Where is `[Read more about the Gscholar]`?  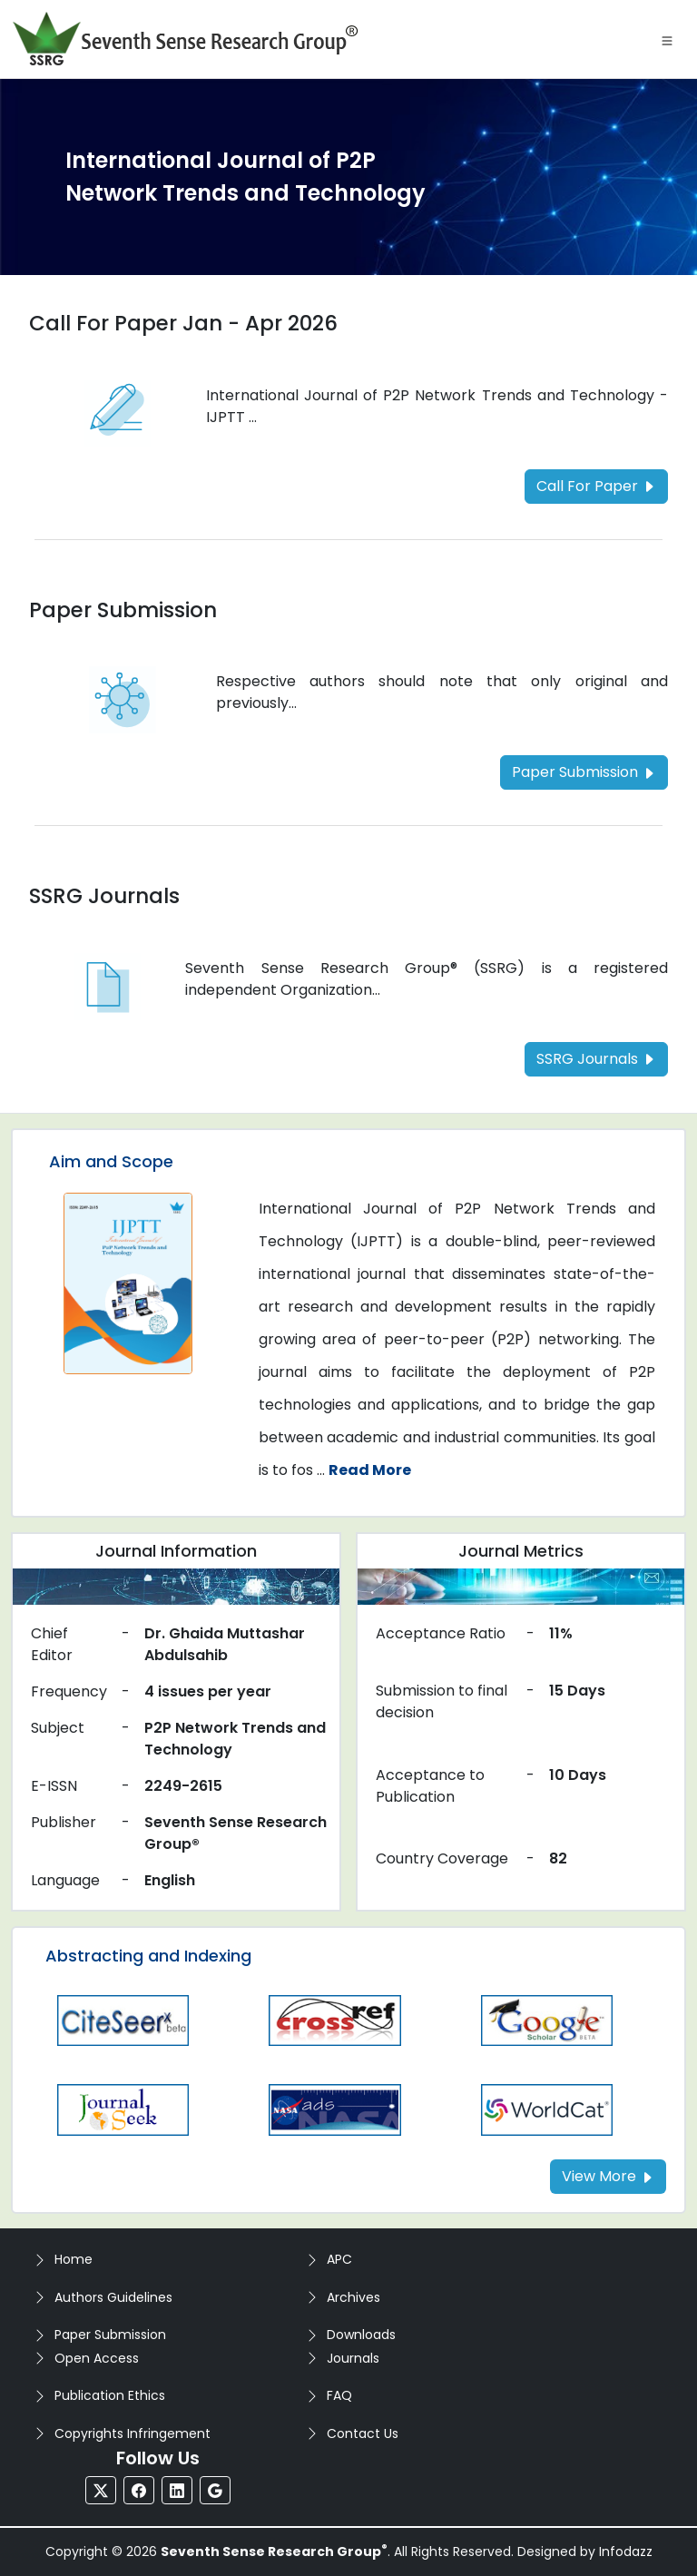 [Read more about the Gscholar] is located at coordinates (546, 2019).